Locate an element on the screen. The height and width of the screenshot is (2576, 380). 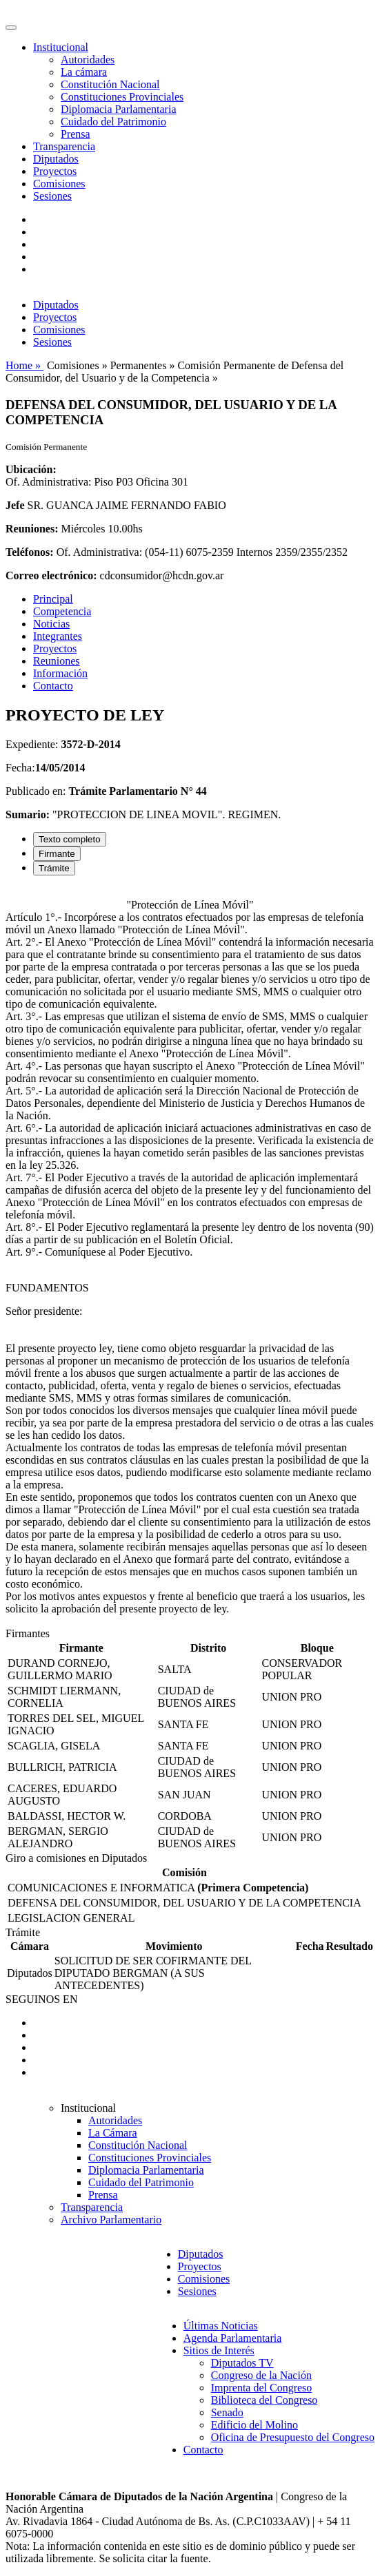
Teléfonos: is located at coordinates (30, 552).